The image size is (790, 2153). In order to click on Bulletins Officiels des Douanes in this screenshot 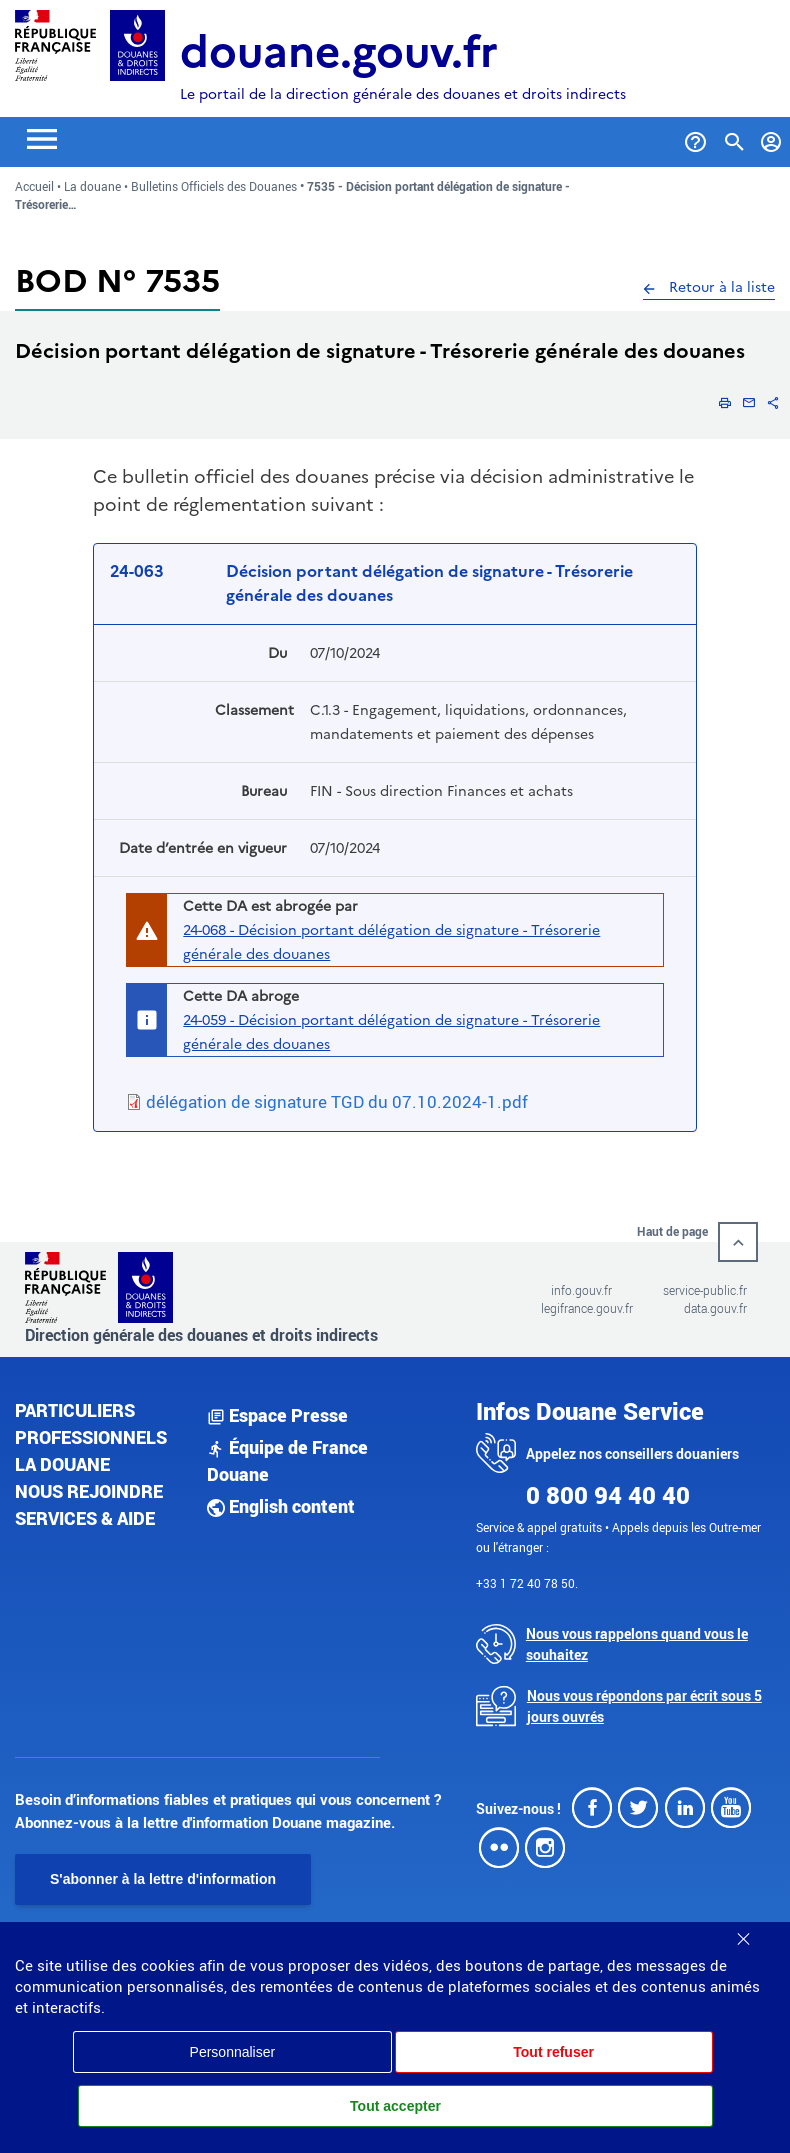, I will do `click(214, 186)`.